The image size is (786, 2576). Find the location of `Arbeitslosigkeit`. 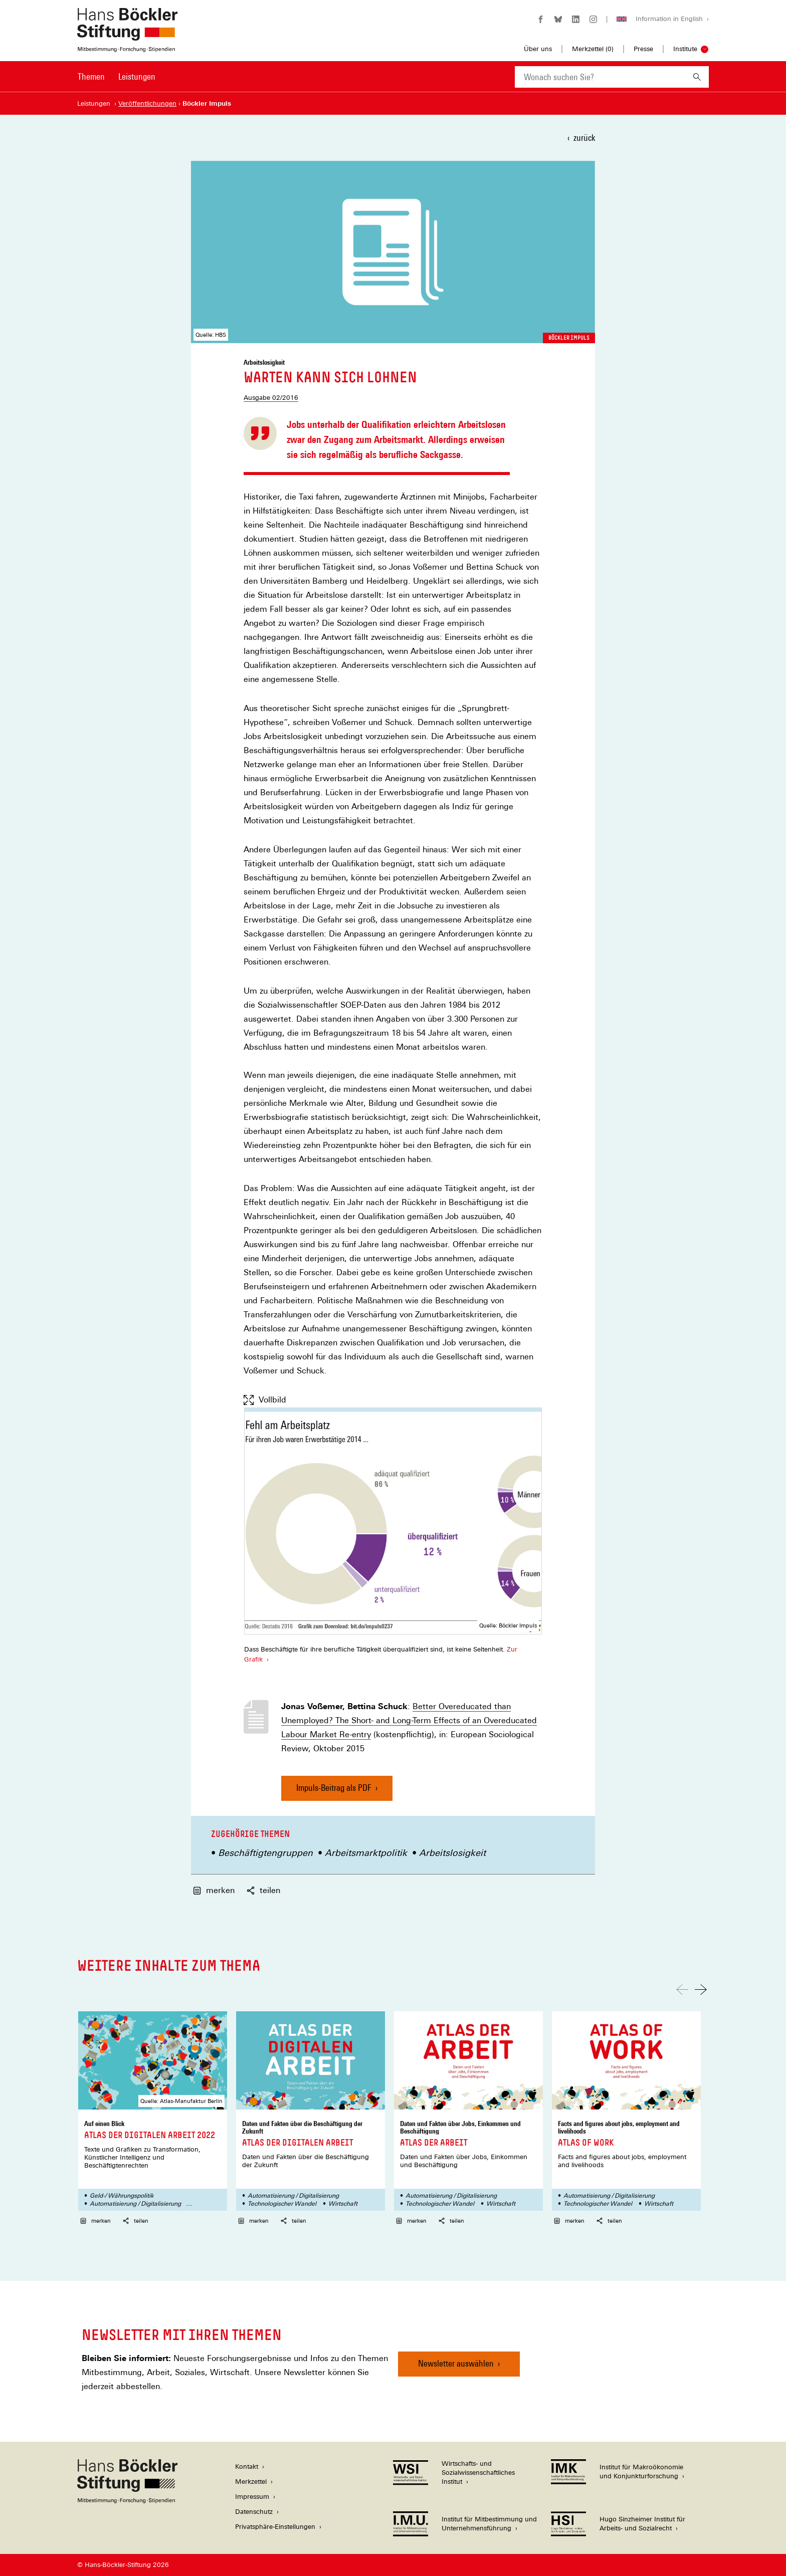

Arbeitslosigkeit is located at coordinates (452, 1852).